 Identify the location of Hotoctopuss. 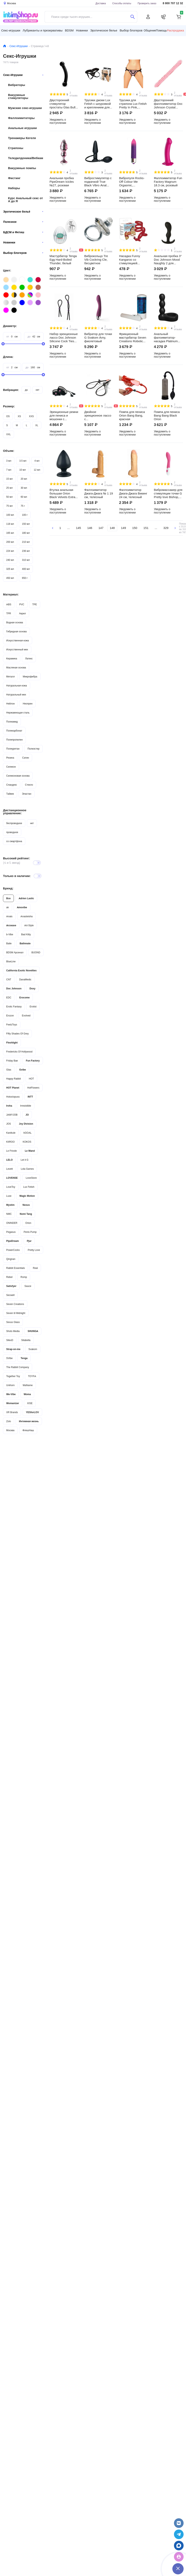
(13, 1096).